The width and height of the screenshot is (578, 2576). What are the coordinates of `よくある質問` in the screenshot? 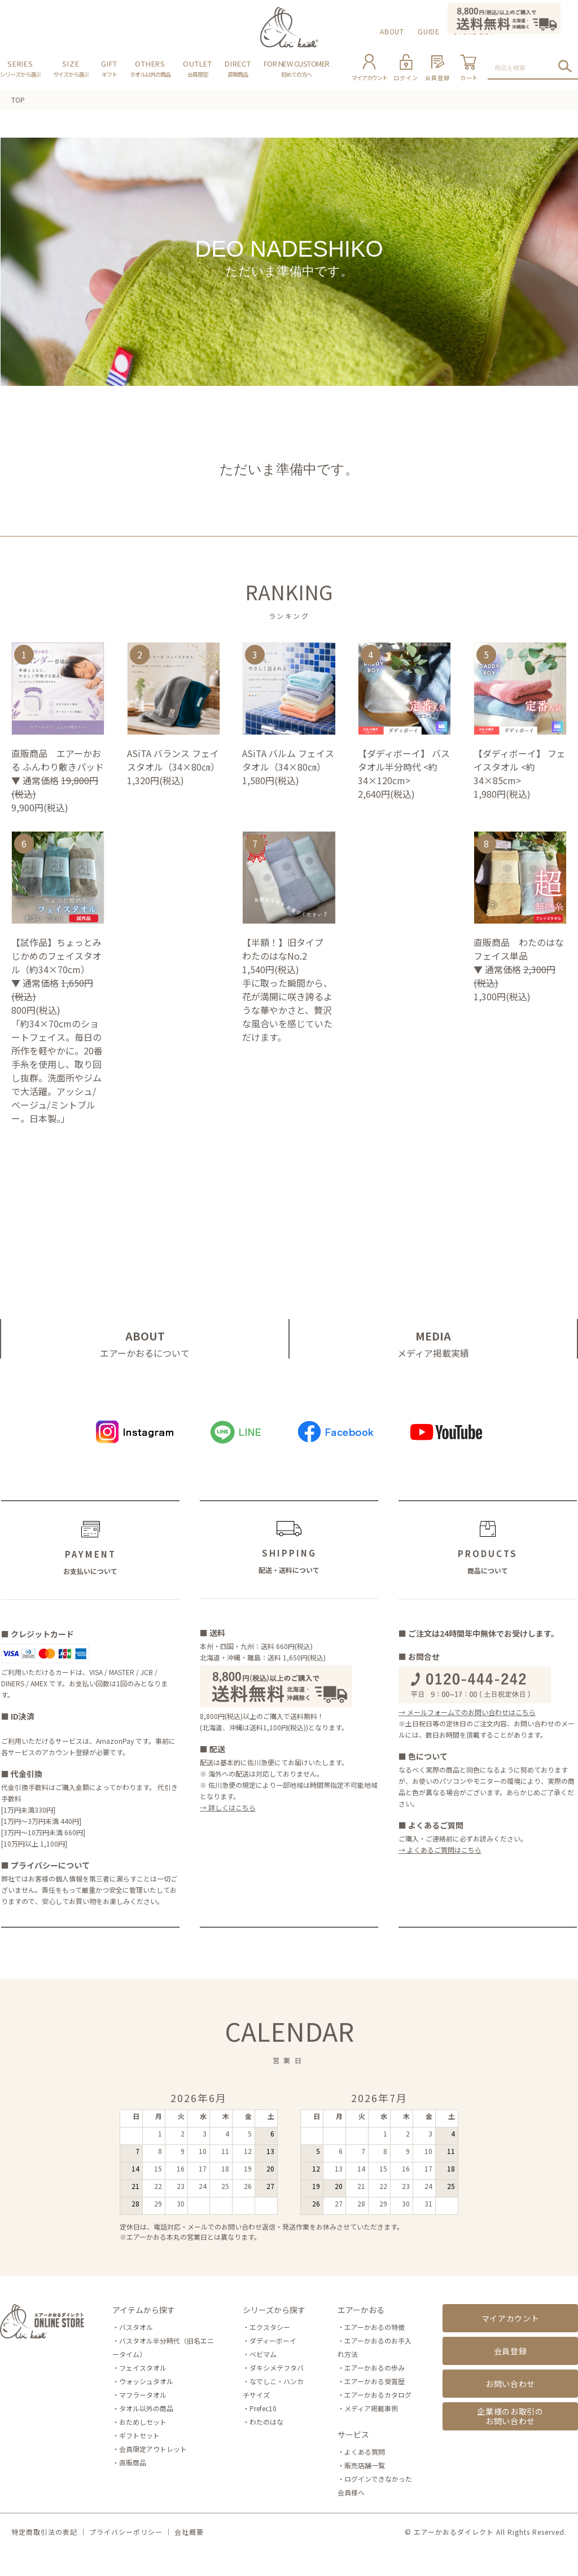 It's located at (364, 2451).